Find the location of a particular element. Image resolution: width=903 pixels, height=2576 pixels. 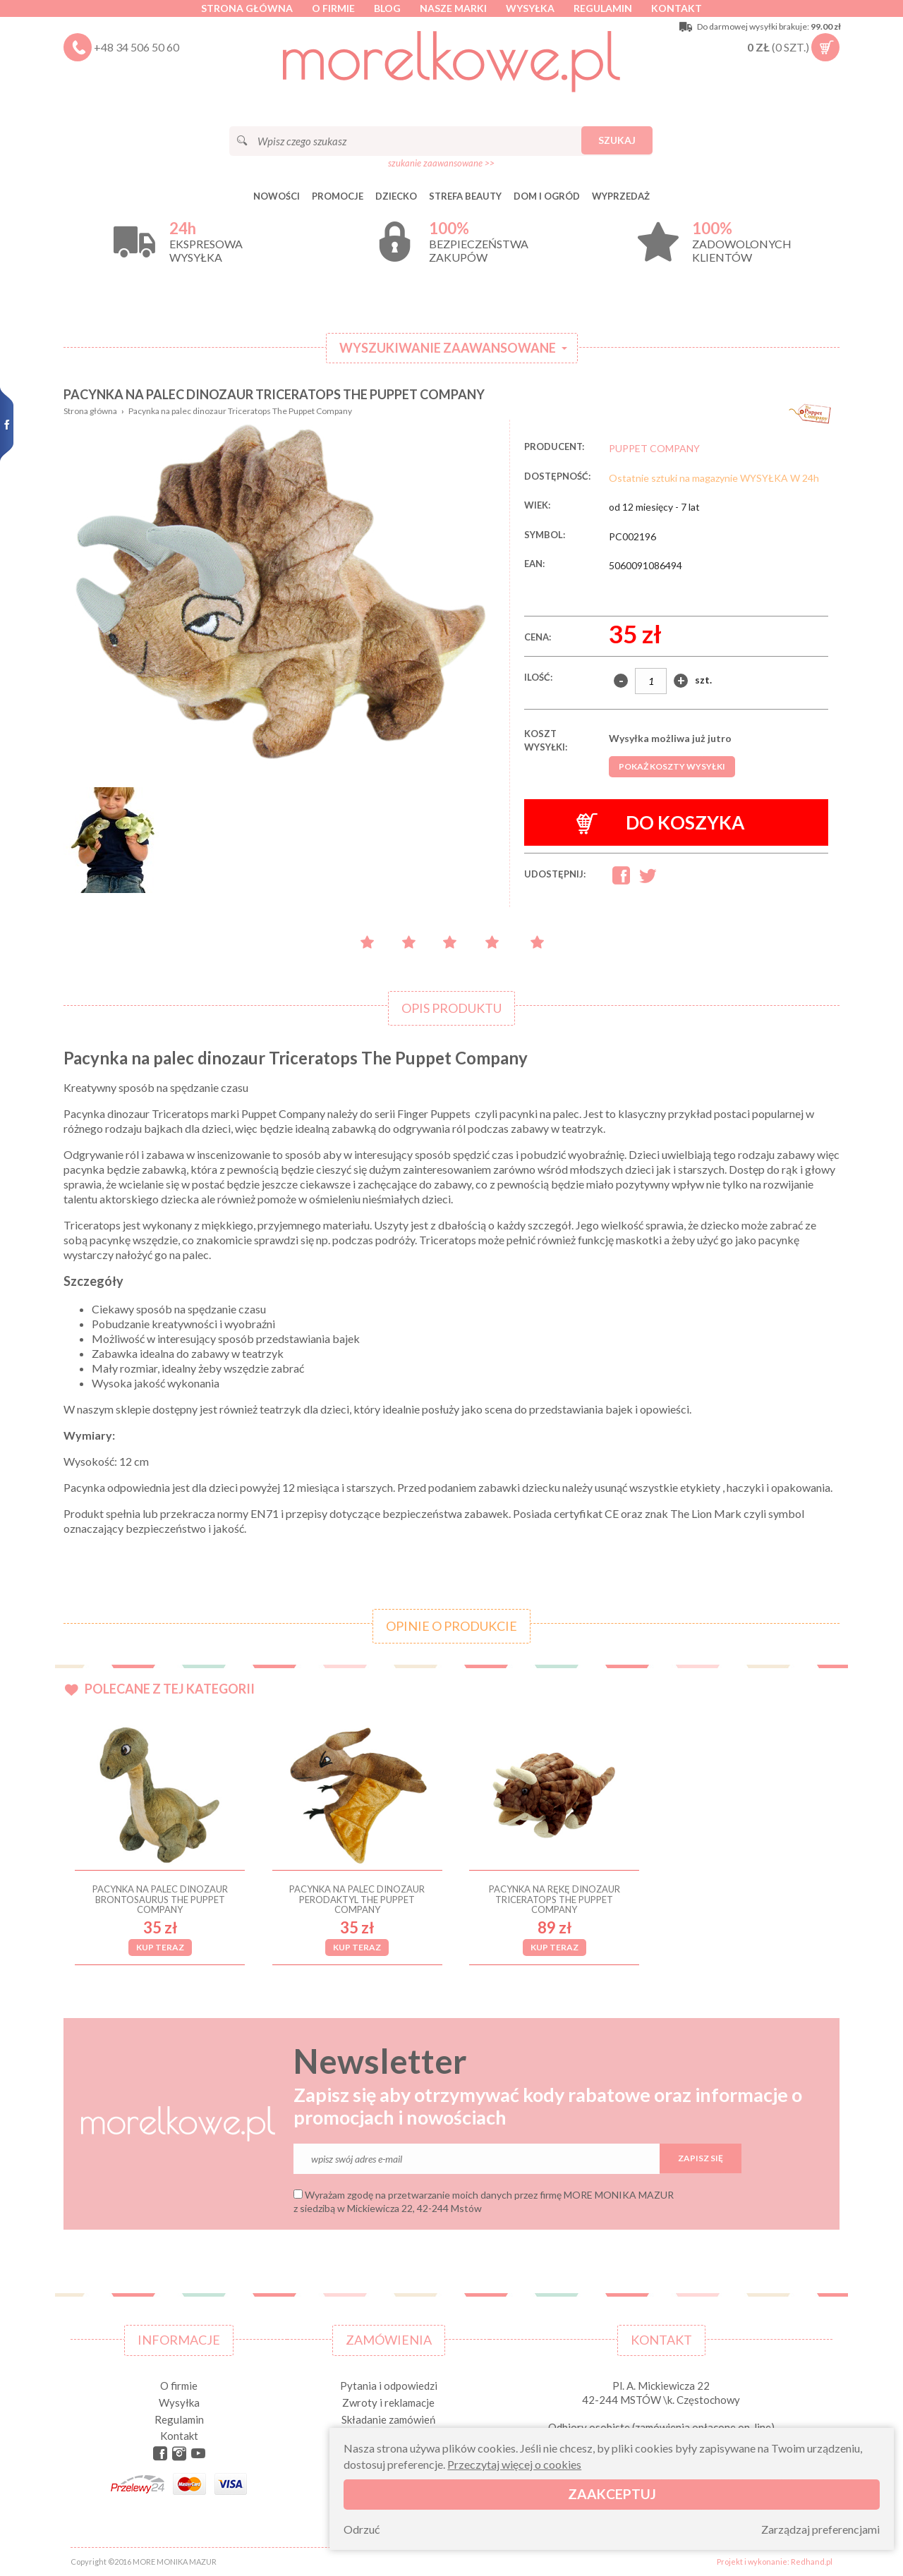

DZIECKO is located at coordinates (396, 196).